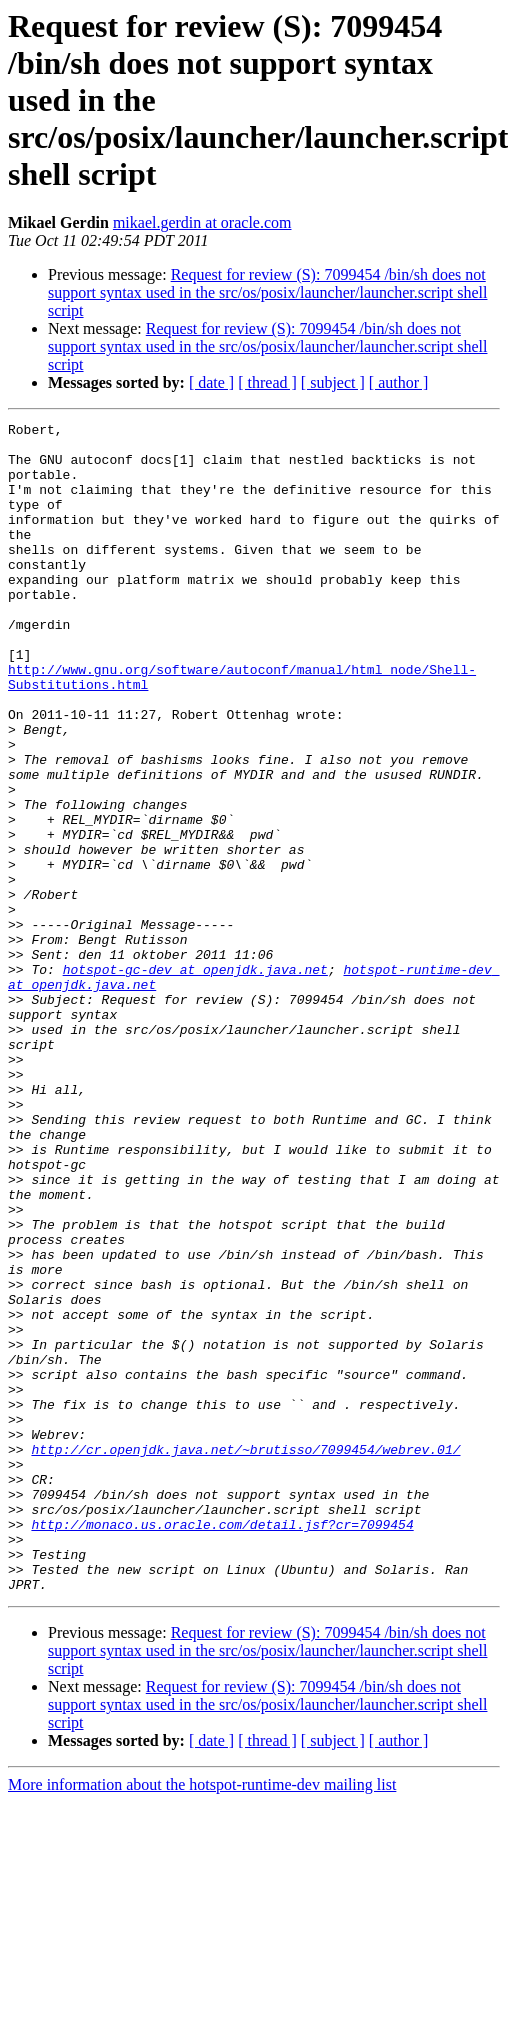  What do you see at coordinates (399, 382) in the screenshot?
I see `[ author ]` at bounding box center [399, 382].